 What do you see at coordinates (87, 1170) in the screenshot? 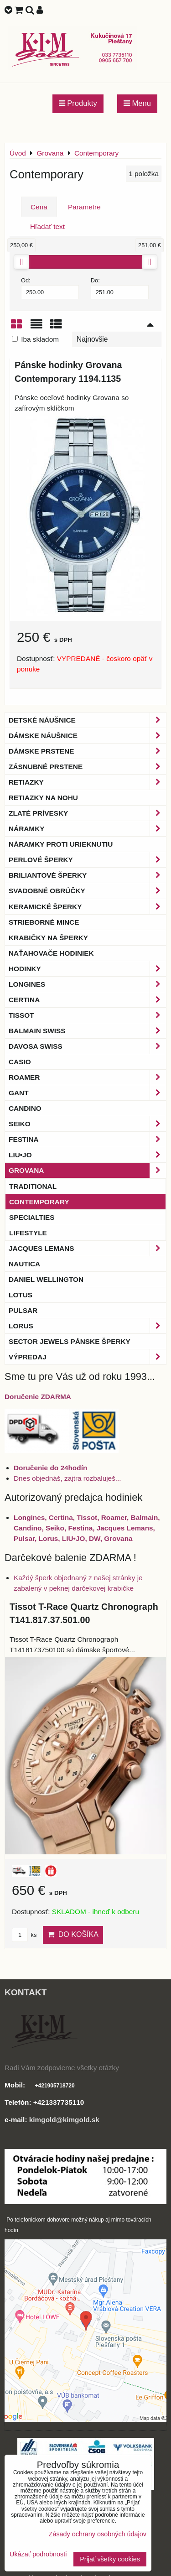
I see `Grovana` at bounding box center [87, 1170].